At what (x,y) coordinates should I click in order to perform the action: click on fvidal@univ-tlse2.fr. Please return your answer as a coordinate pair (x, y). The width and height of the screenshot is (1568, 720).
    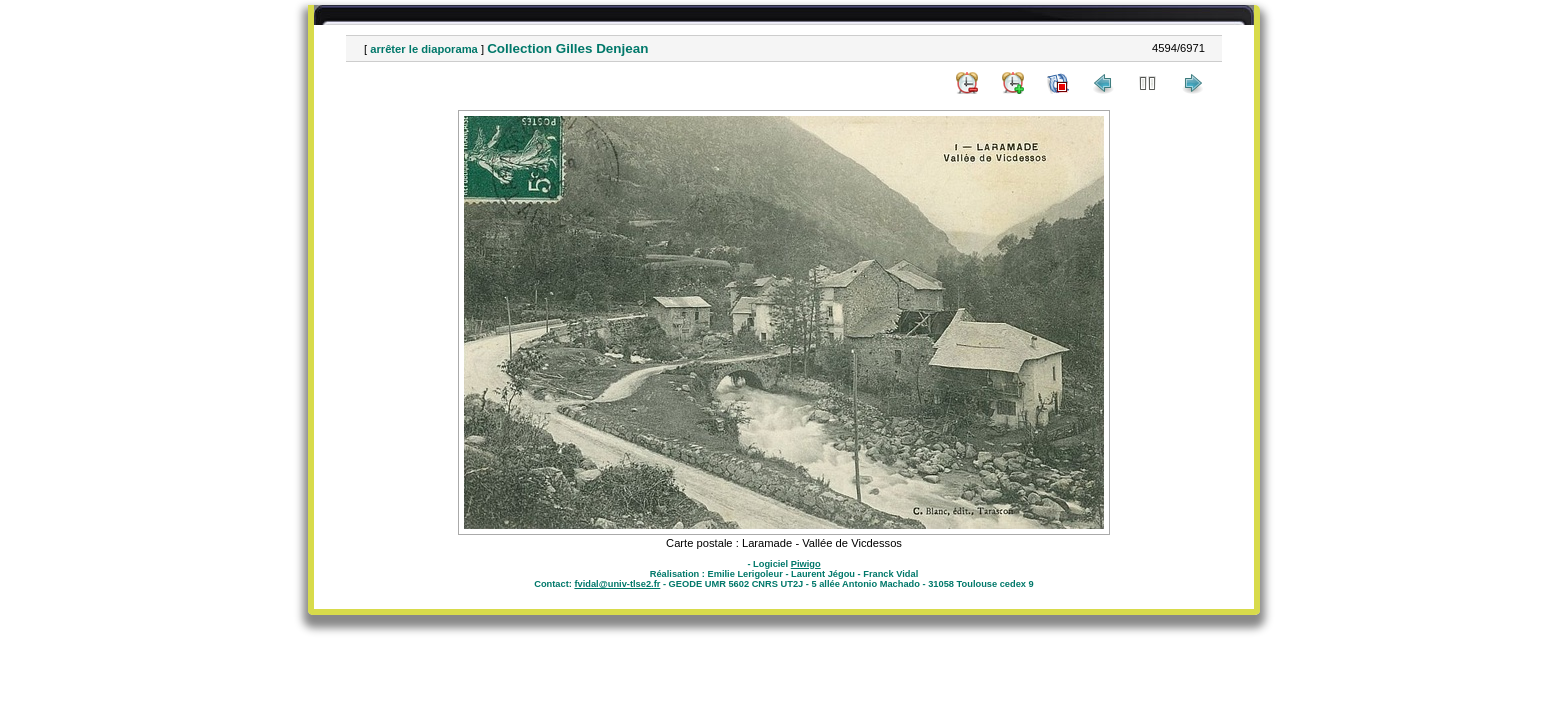
    Looking at the image, I should click on (617, 584).